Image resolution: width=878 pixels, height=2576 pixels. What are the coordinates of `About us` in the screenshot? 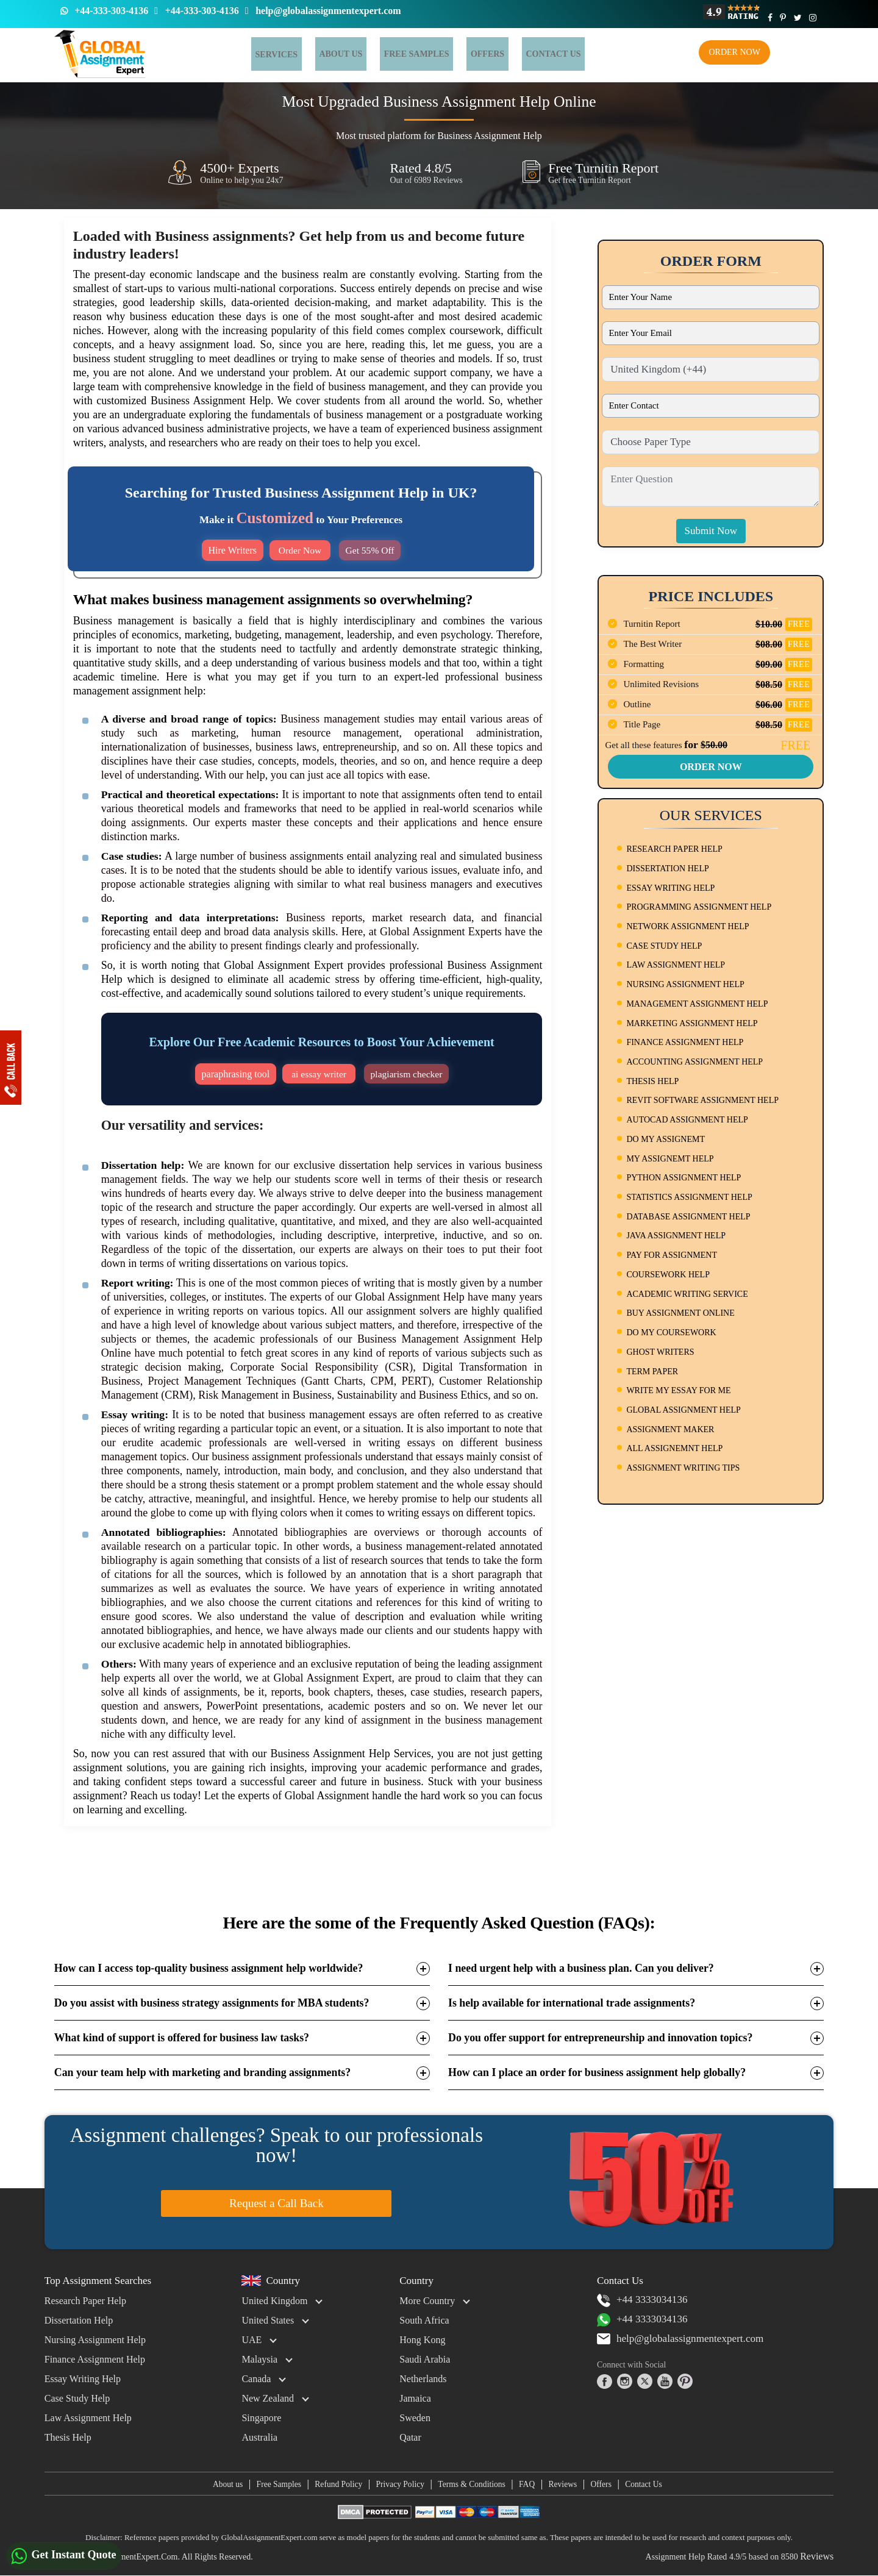 It's located at (213, 2484).